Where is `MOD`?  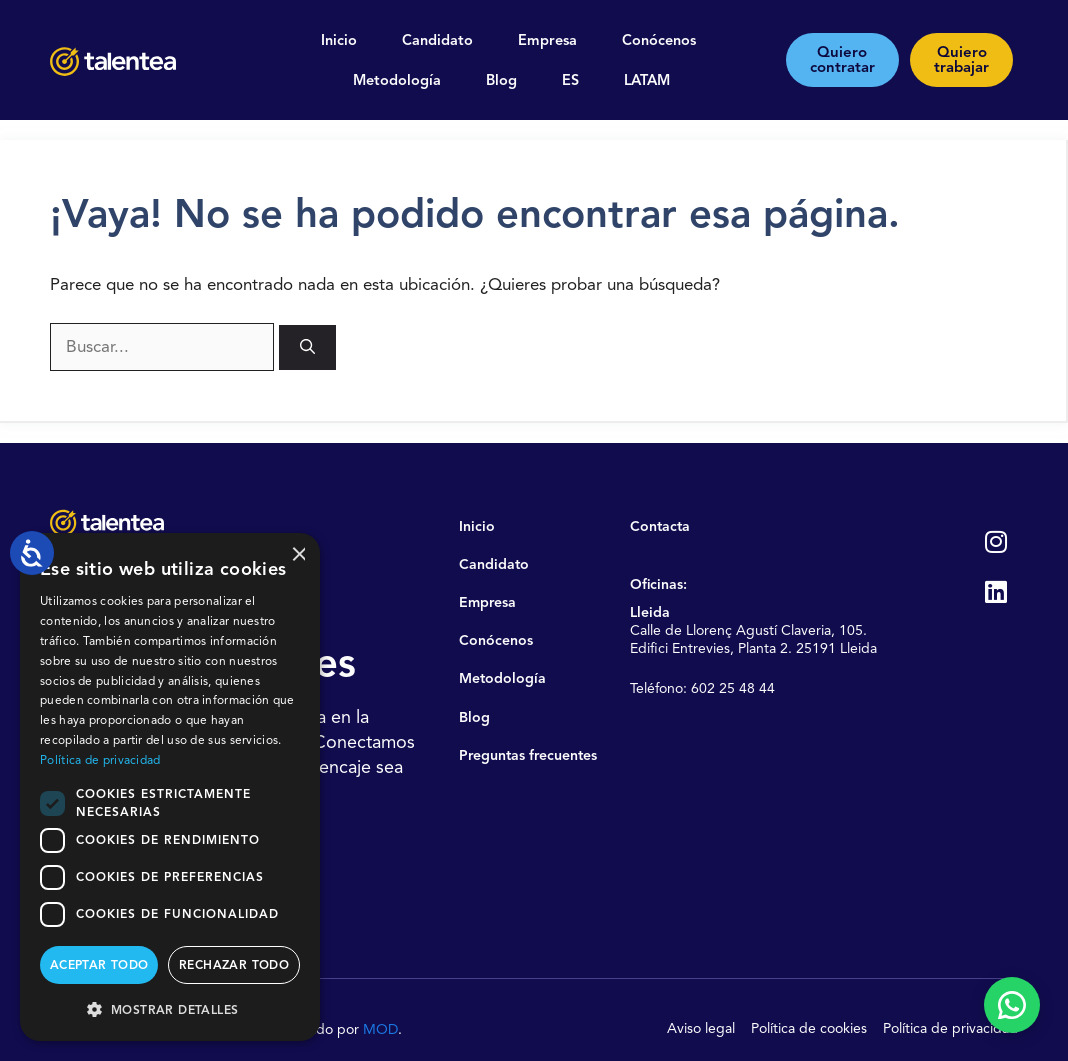 MOD is located at coordinates (380, 1029).